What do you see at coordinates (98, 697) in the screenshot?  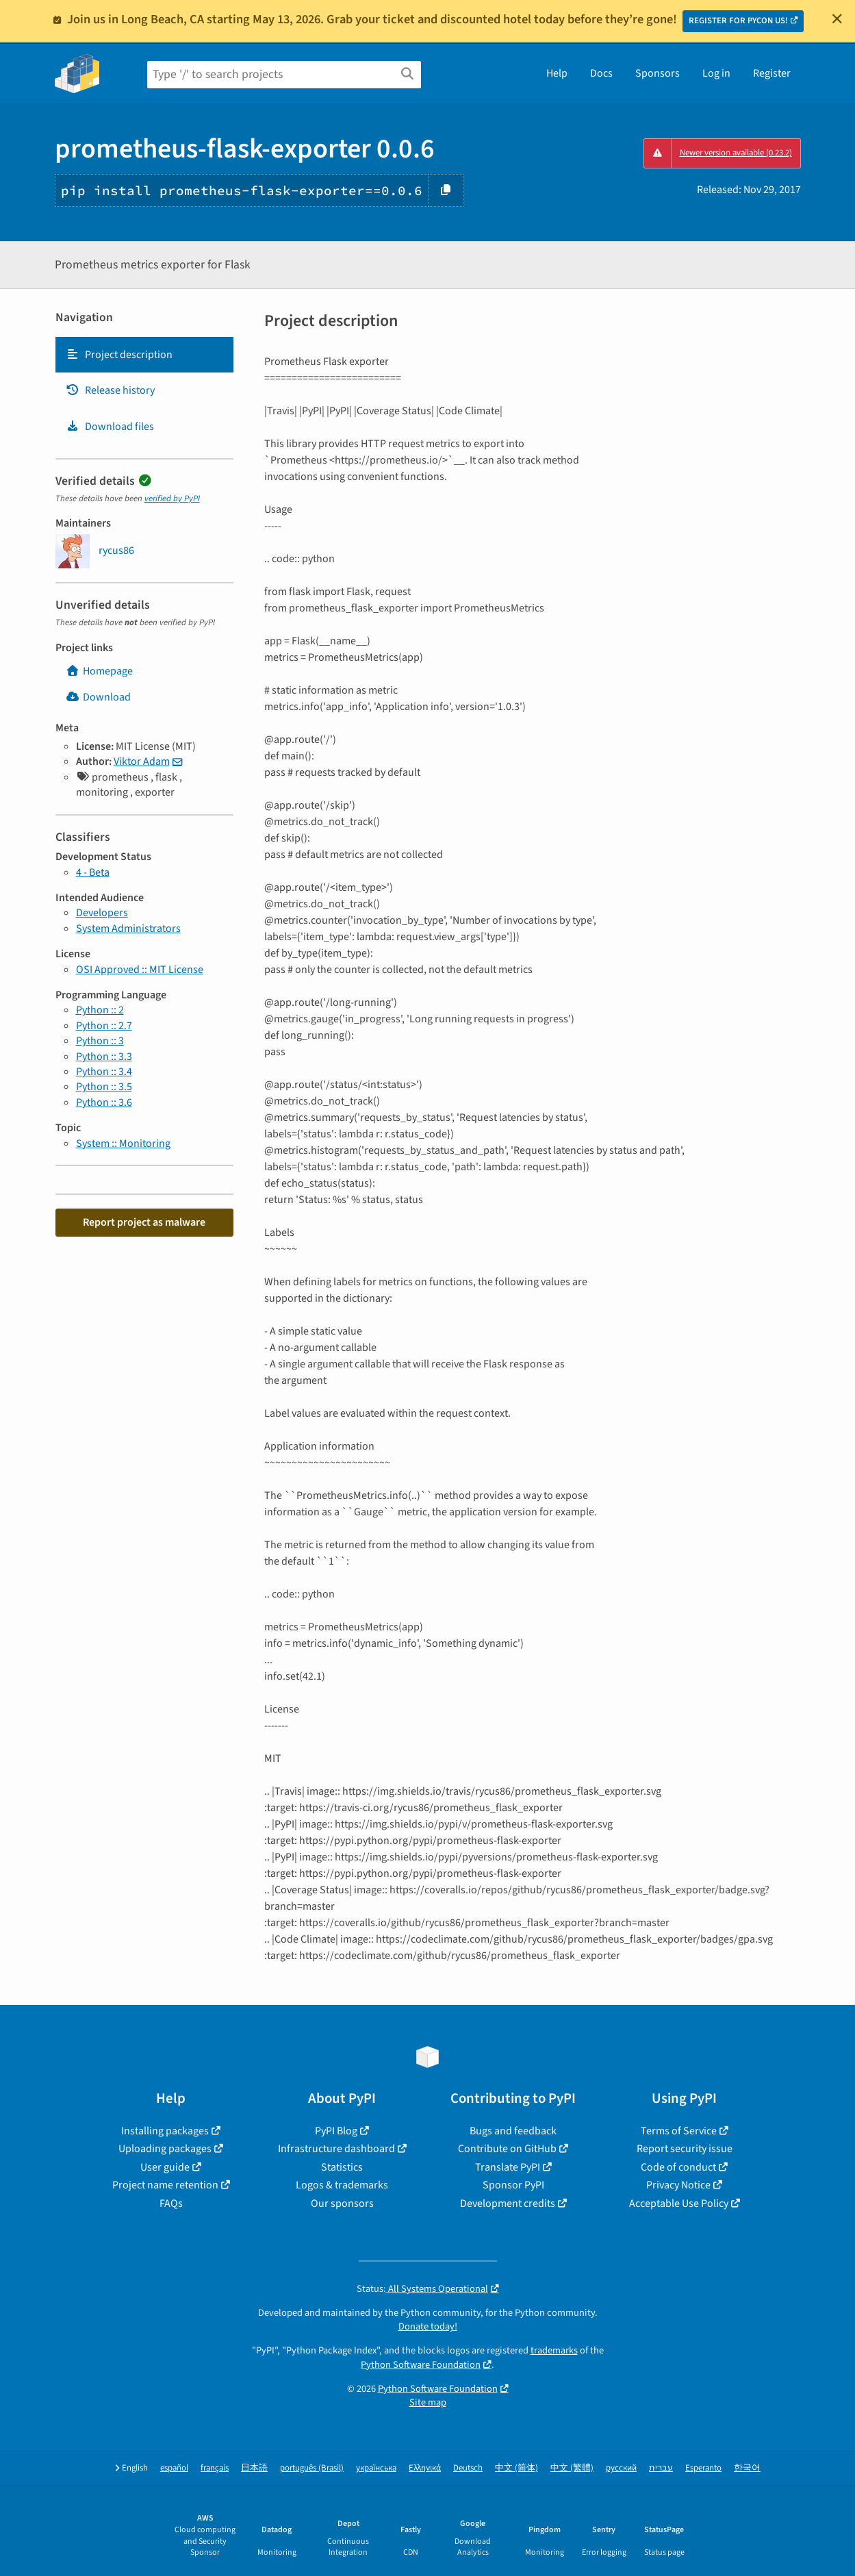 I see `Download` at bounding box center [98, 697].